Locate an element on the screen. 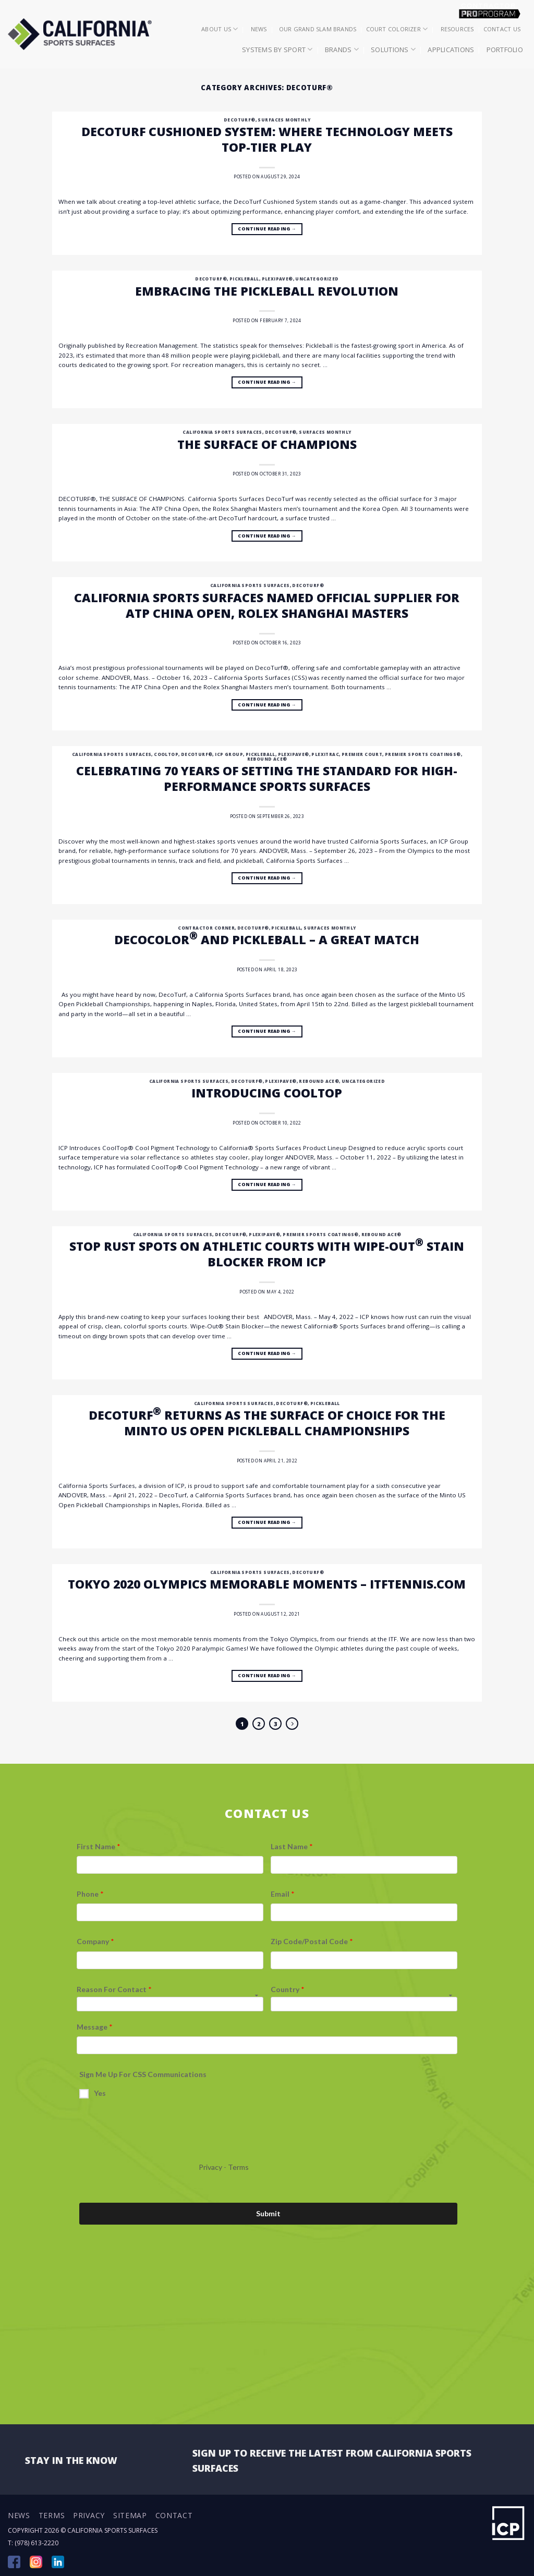 The image size is (534, 2576). Rebound Ace® is located at coordinates (267, 759).